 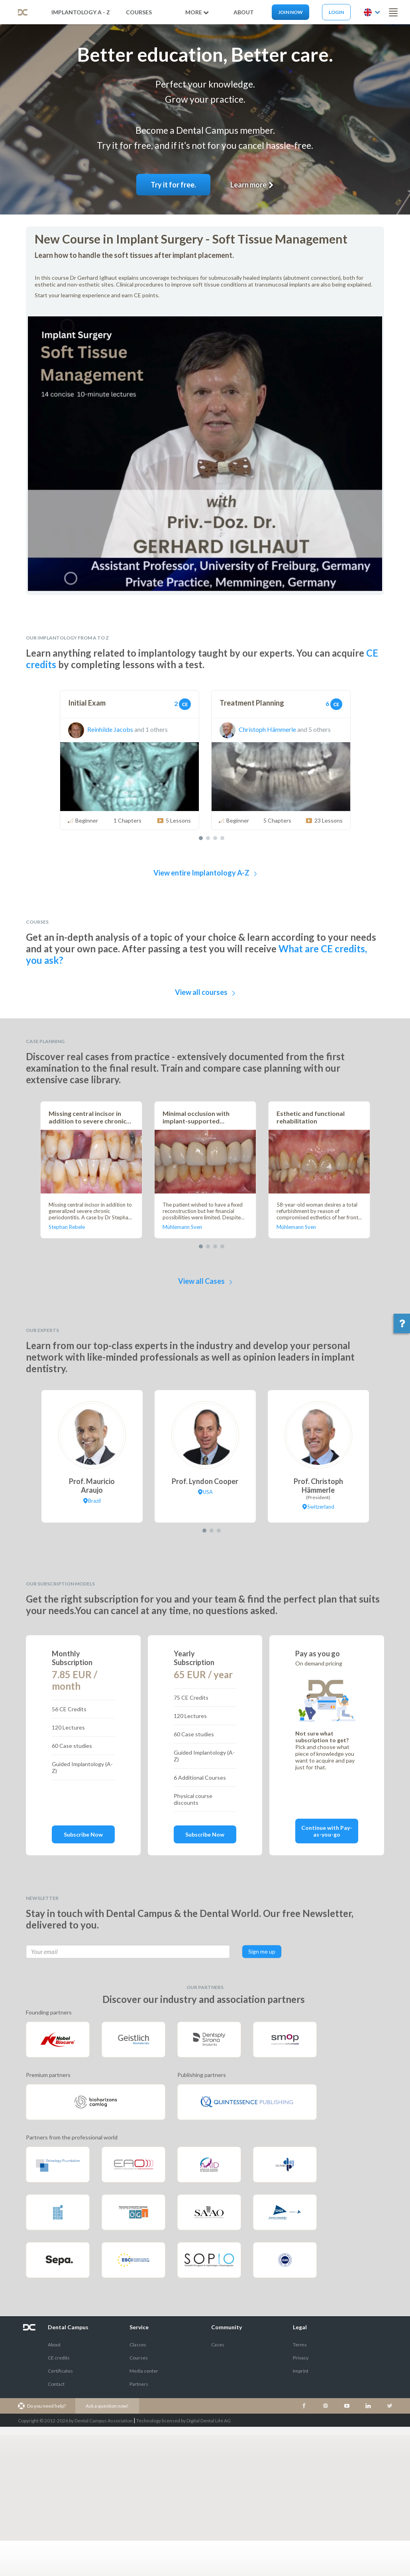 I want to click on Christoph Hämmerle, so click(x=258, y=729).